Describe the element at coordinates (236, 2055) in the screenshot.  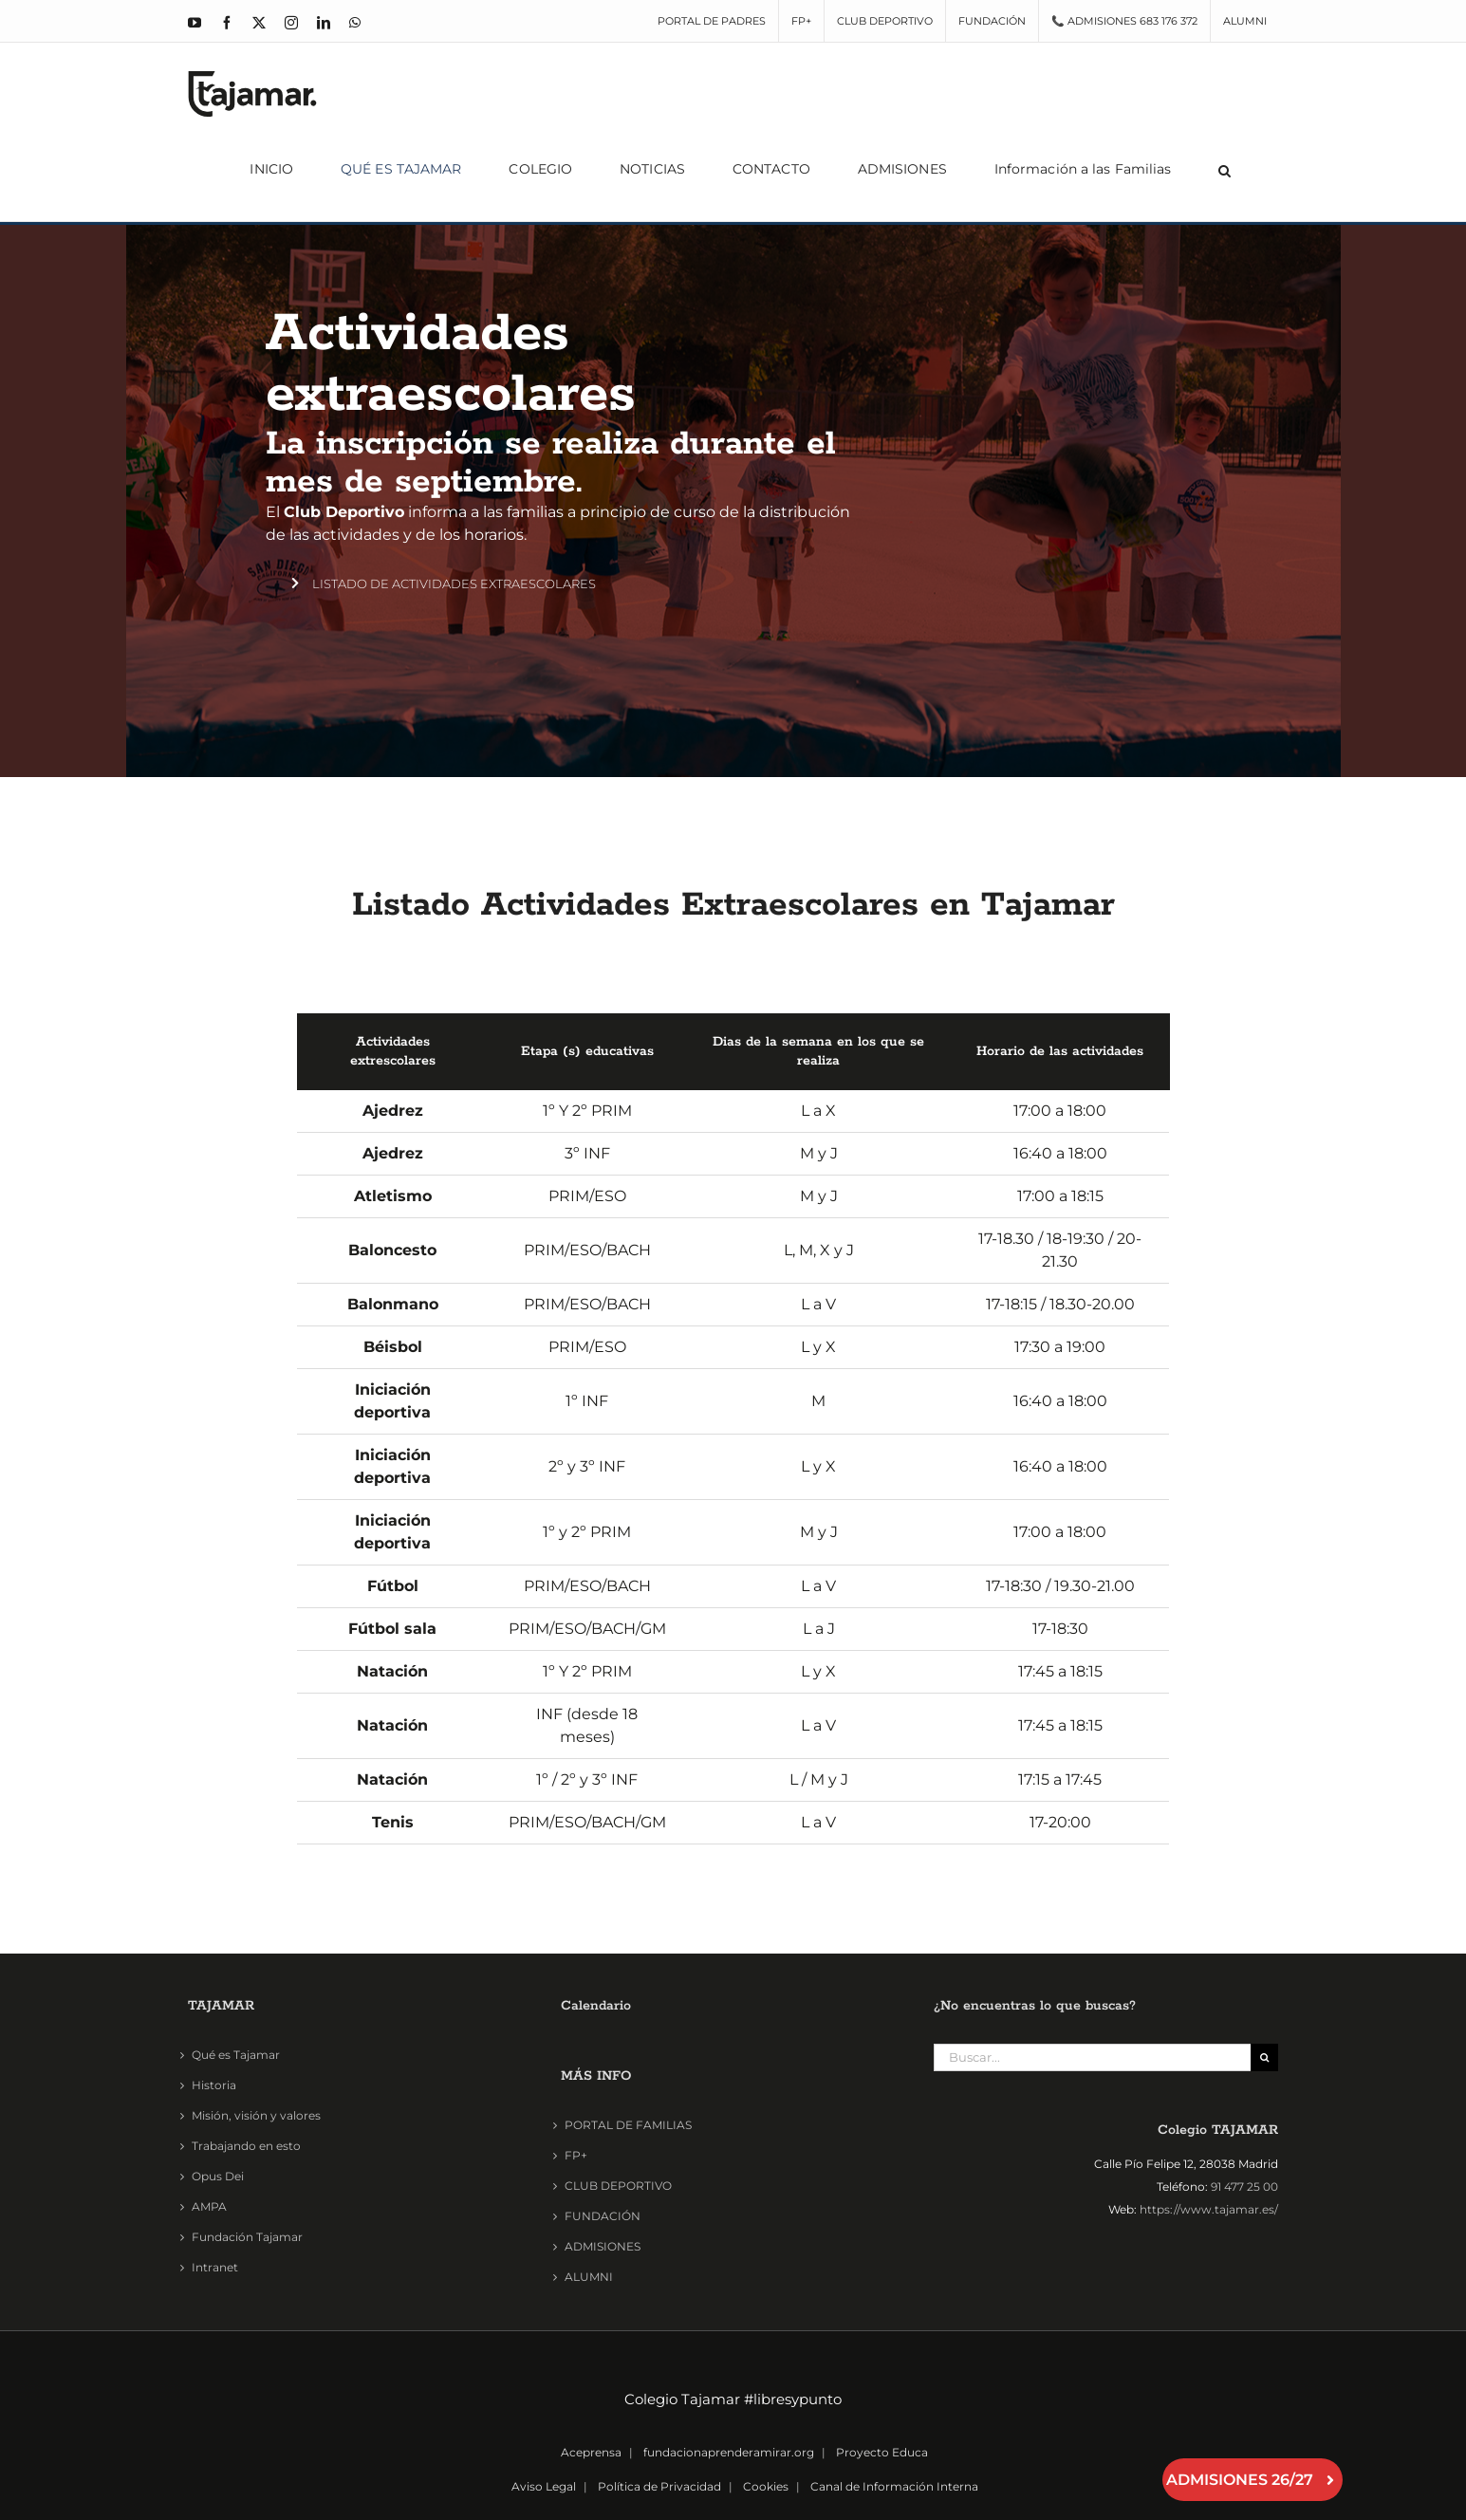
I see `Qué es Tajamar` at that location.